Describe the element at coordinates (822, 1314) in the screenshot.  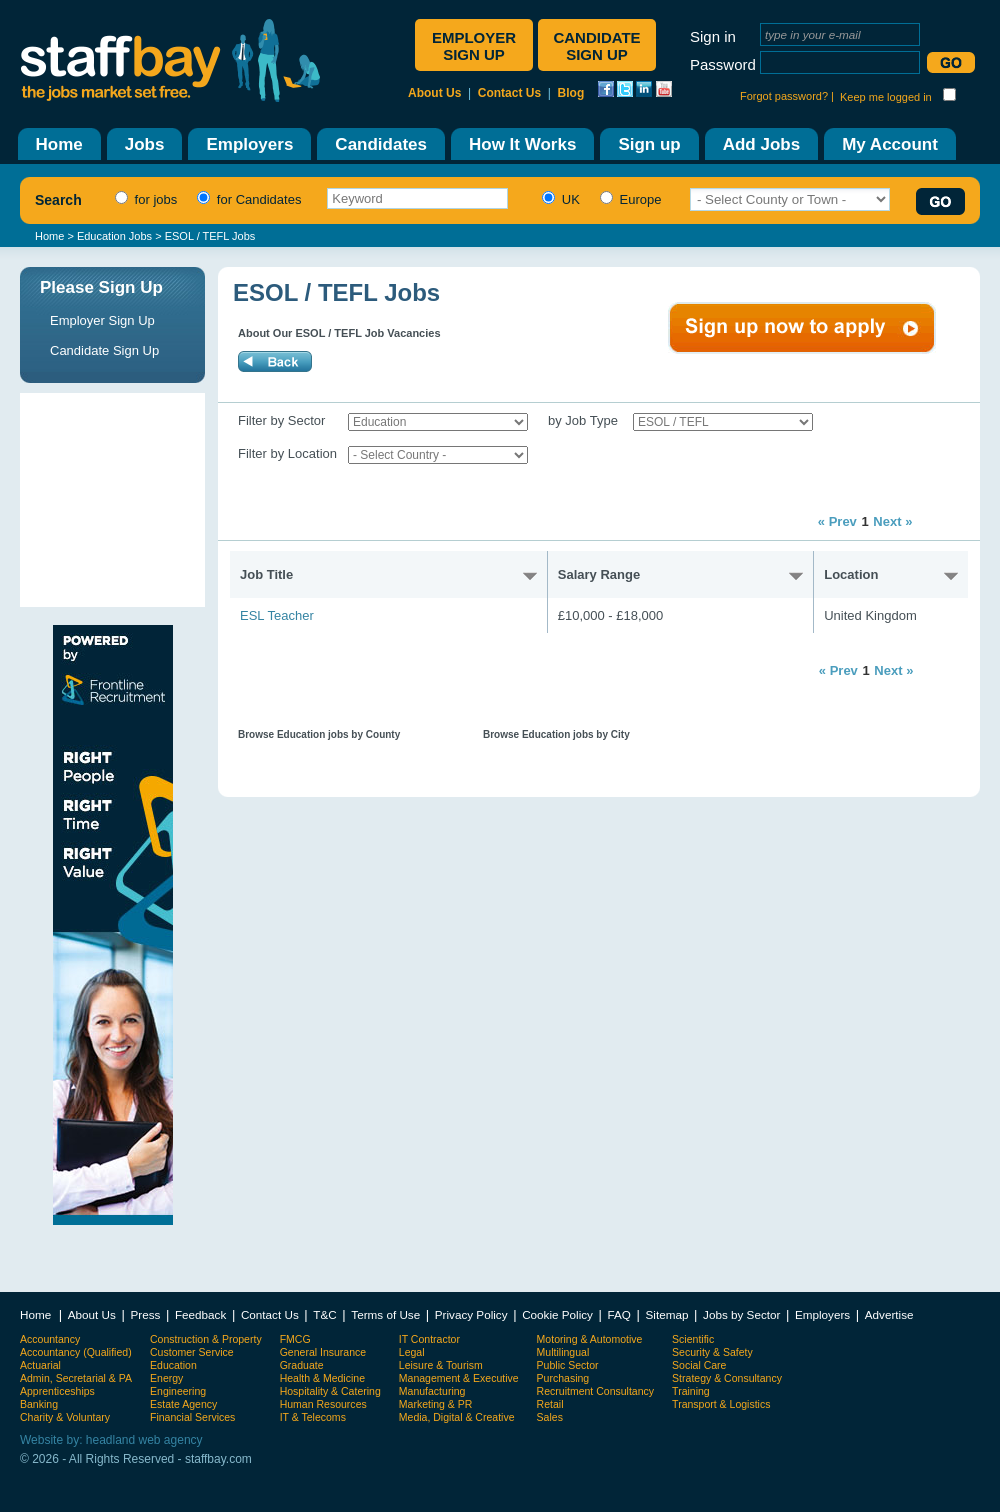
I see `Employers` at that location.